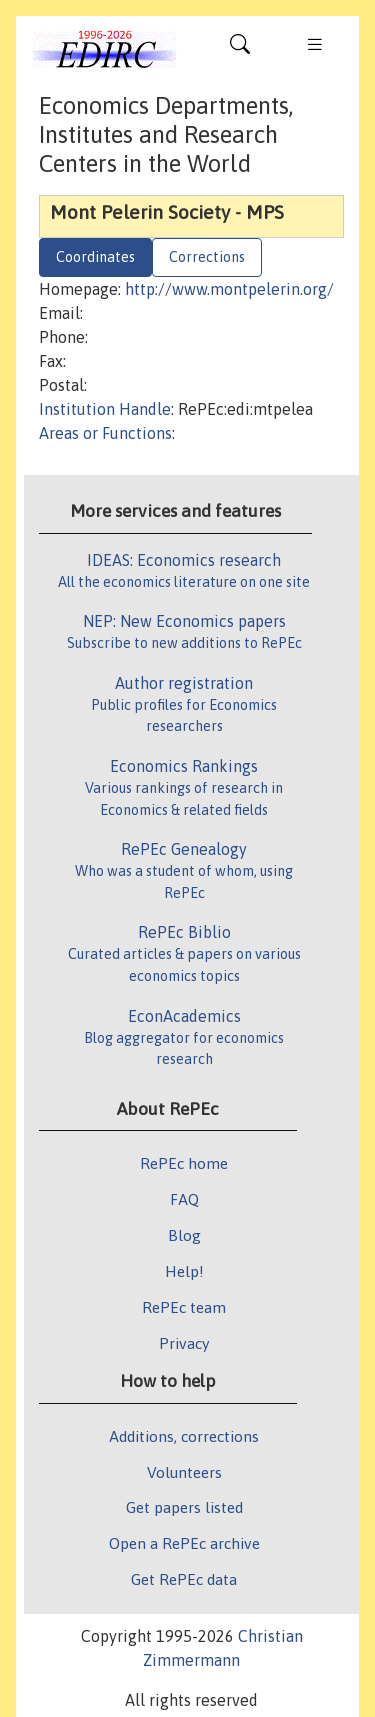 Image resolution: width=375 pixels, height=1717 pixels. What do you see at coordinates (105, 433) in the screenshot?
I see `Areas or Functions` at bounding box center [105, 433].